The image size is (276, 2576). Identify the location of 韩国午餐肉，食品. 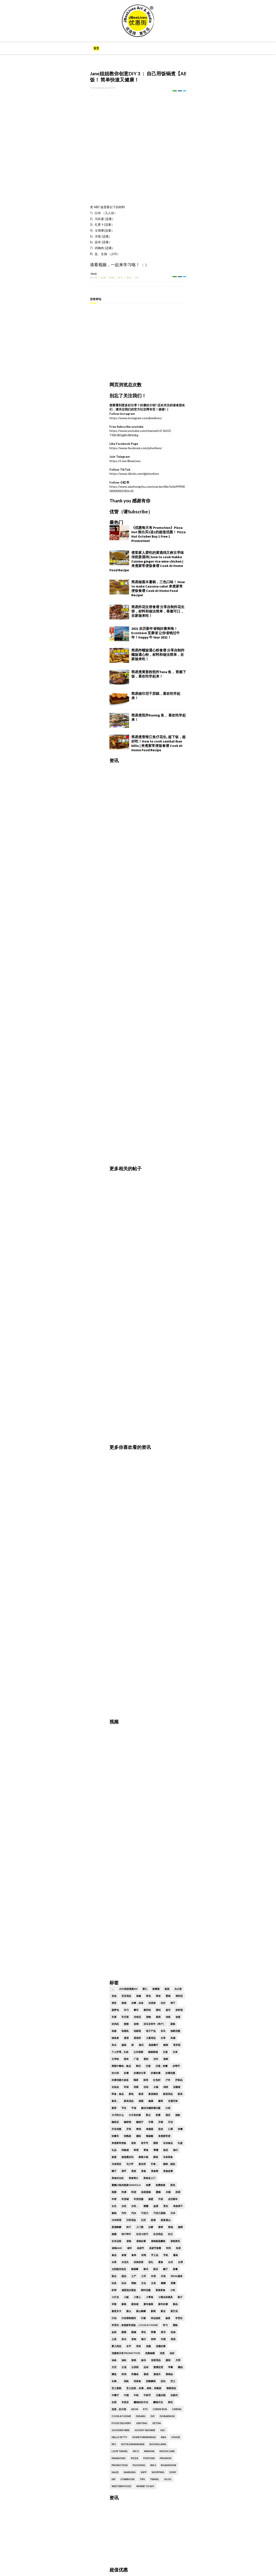
(196, 1747).